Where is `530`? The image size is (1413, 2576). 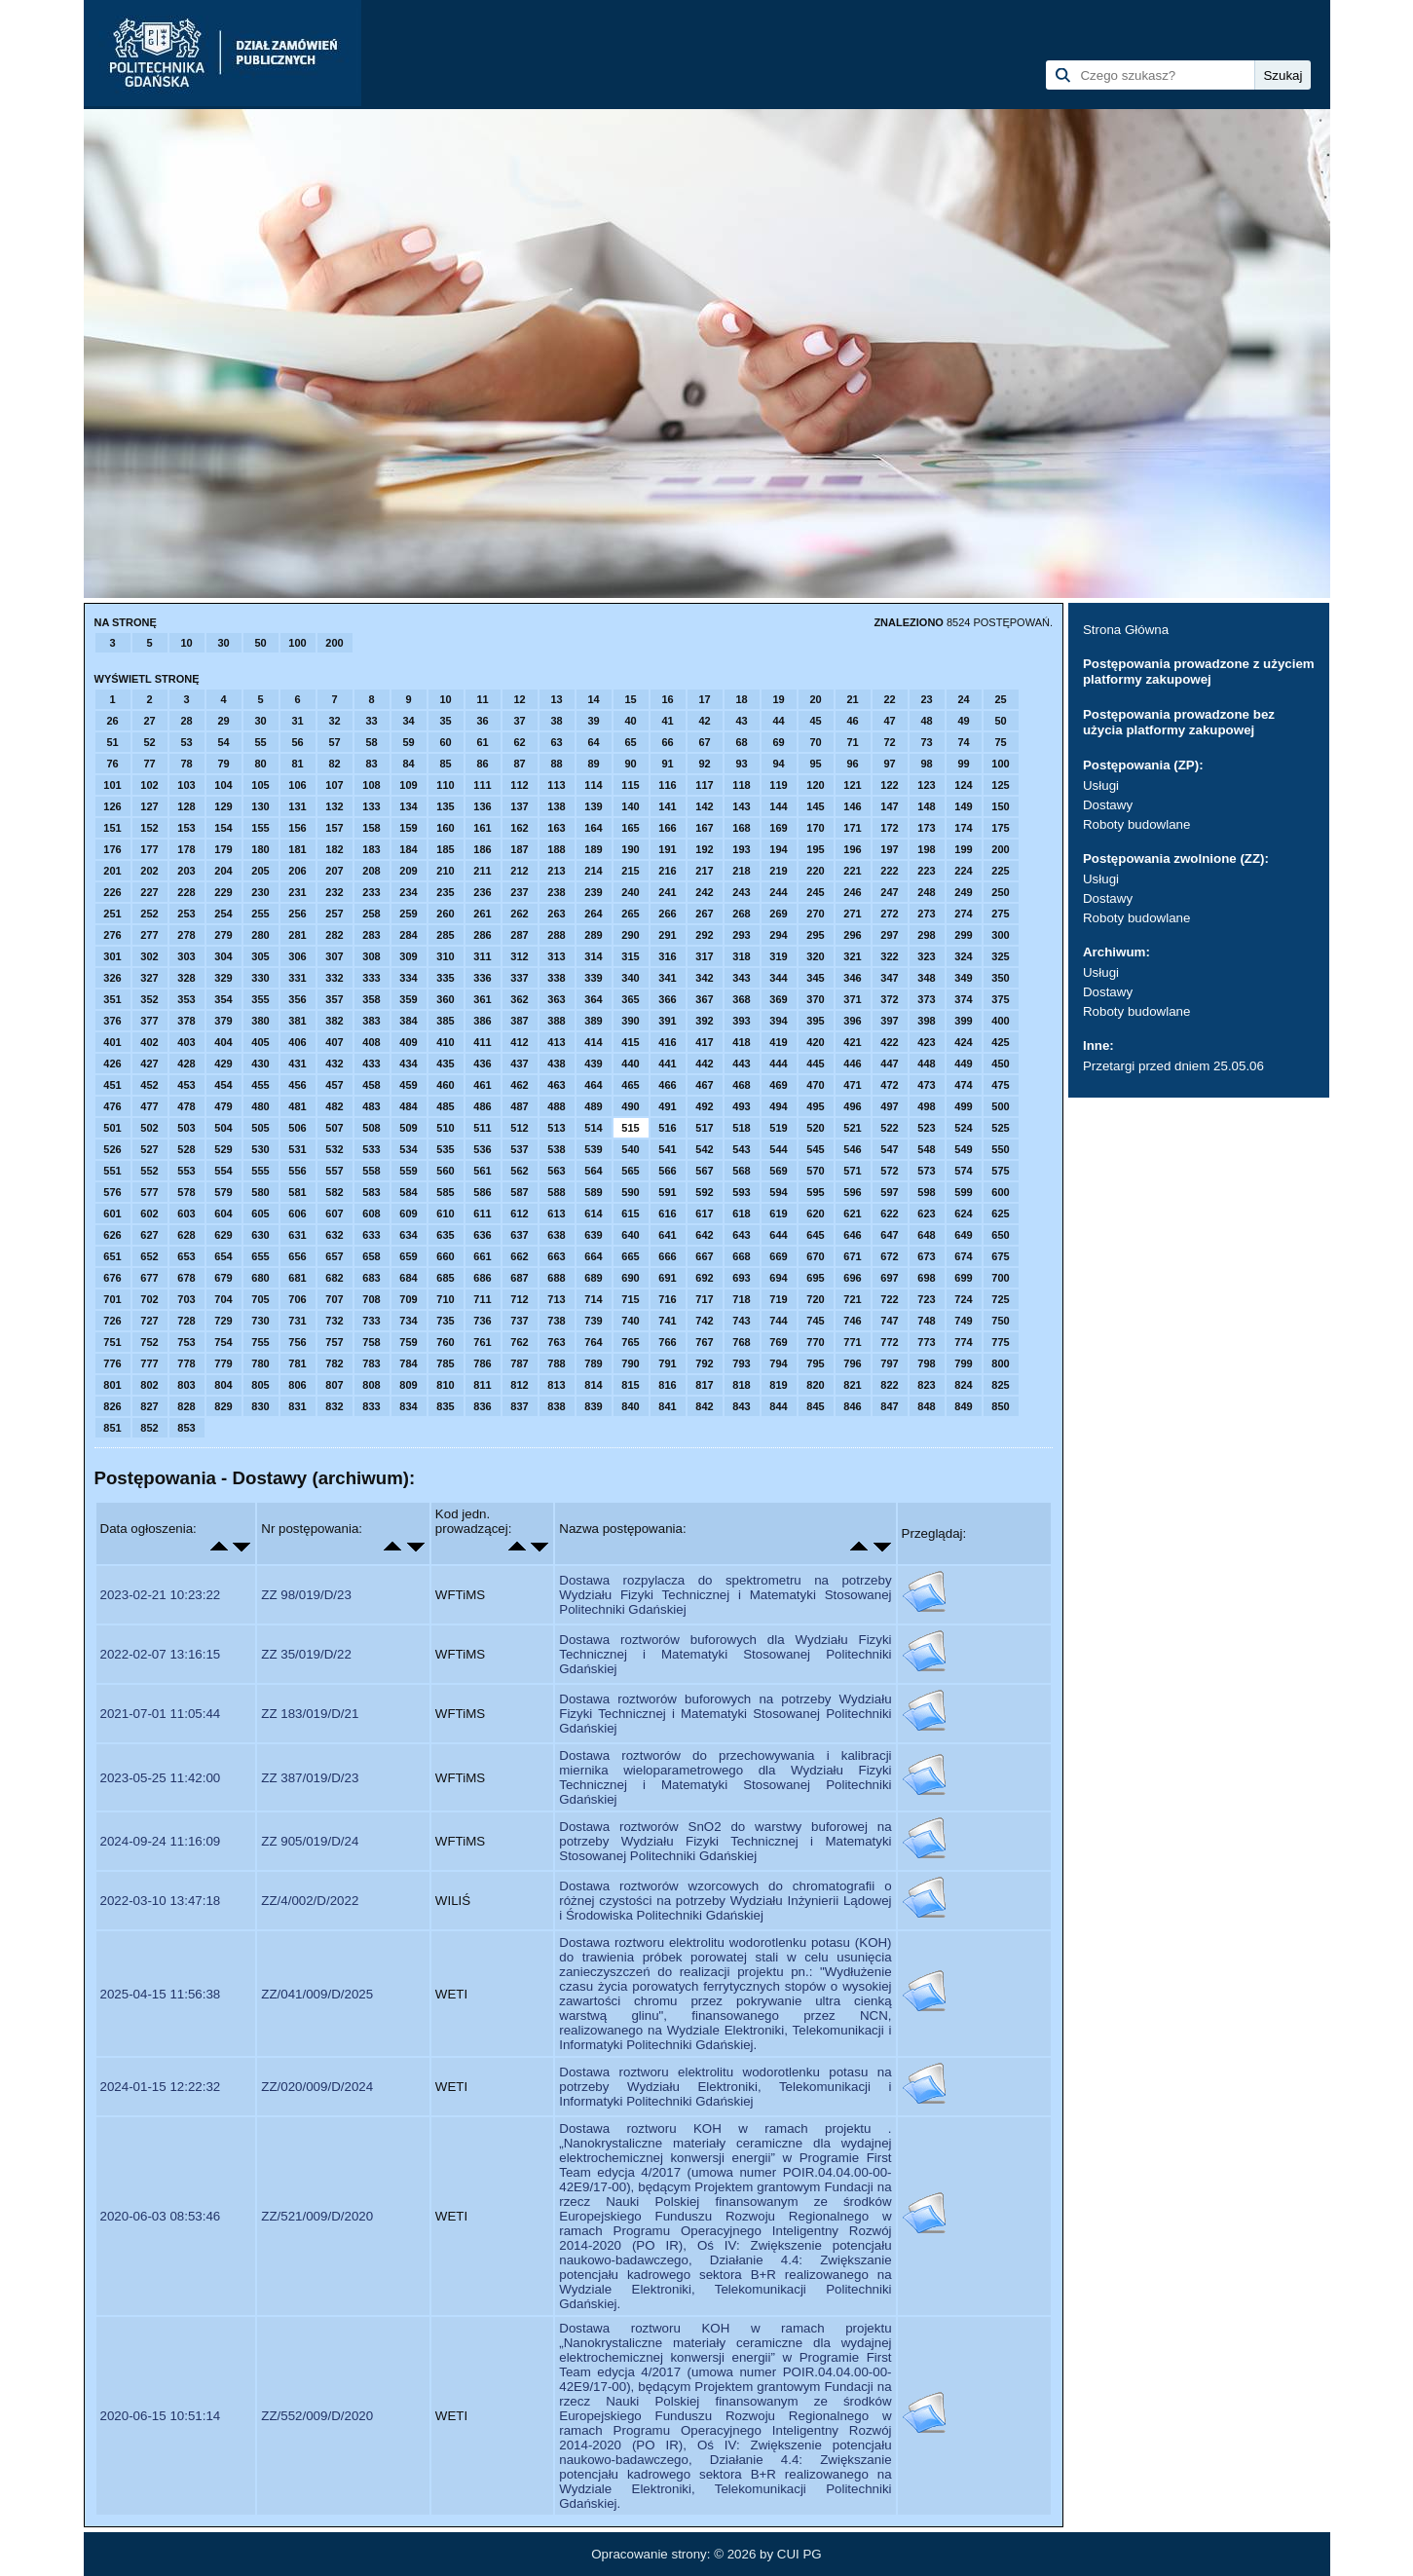 530 is located at coordinates (260, 1149).